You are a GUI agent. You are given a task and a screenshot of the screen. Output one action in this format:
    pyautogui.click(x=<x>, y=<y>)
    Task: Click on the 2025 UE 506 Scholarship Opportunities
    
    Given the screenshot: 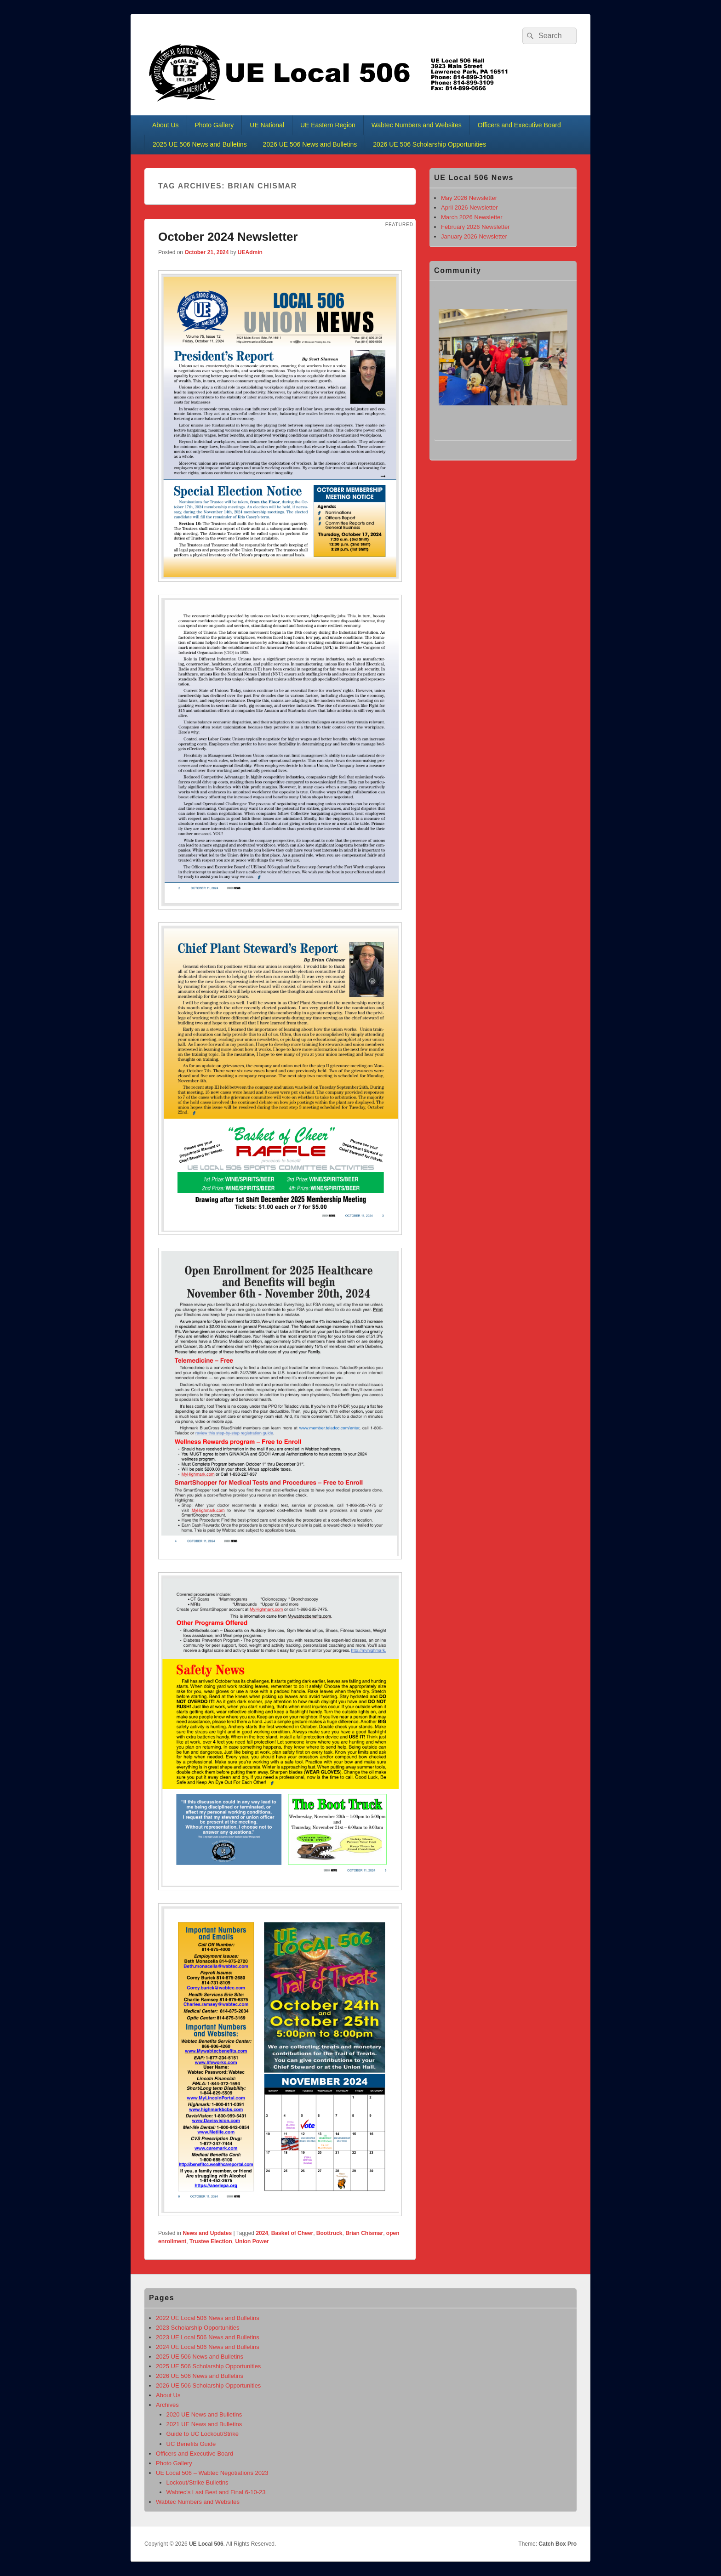 What is the action you would take?
    pyautogui.click(x=208, y=2366)
    